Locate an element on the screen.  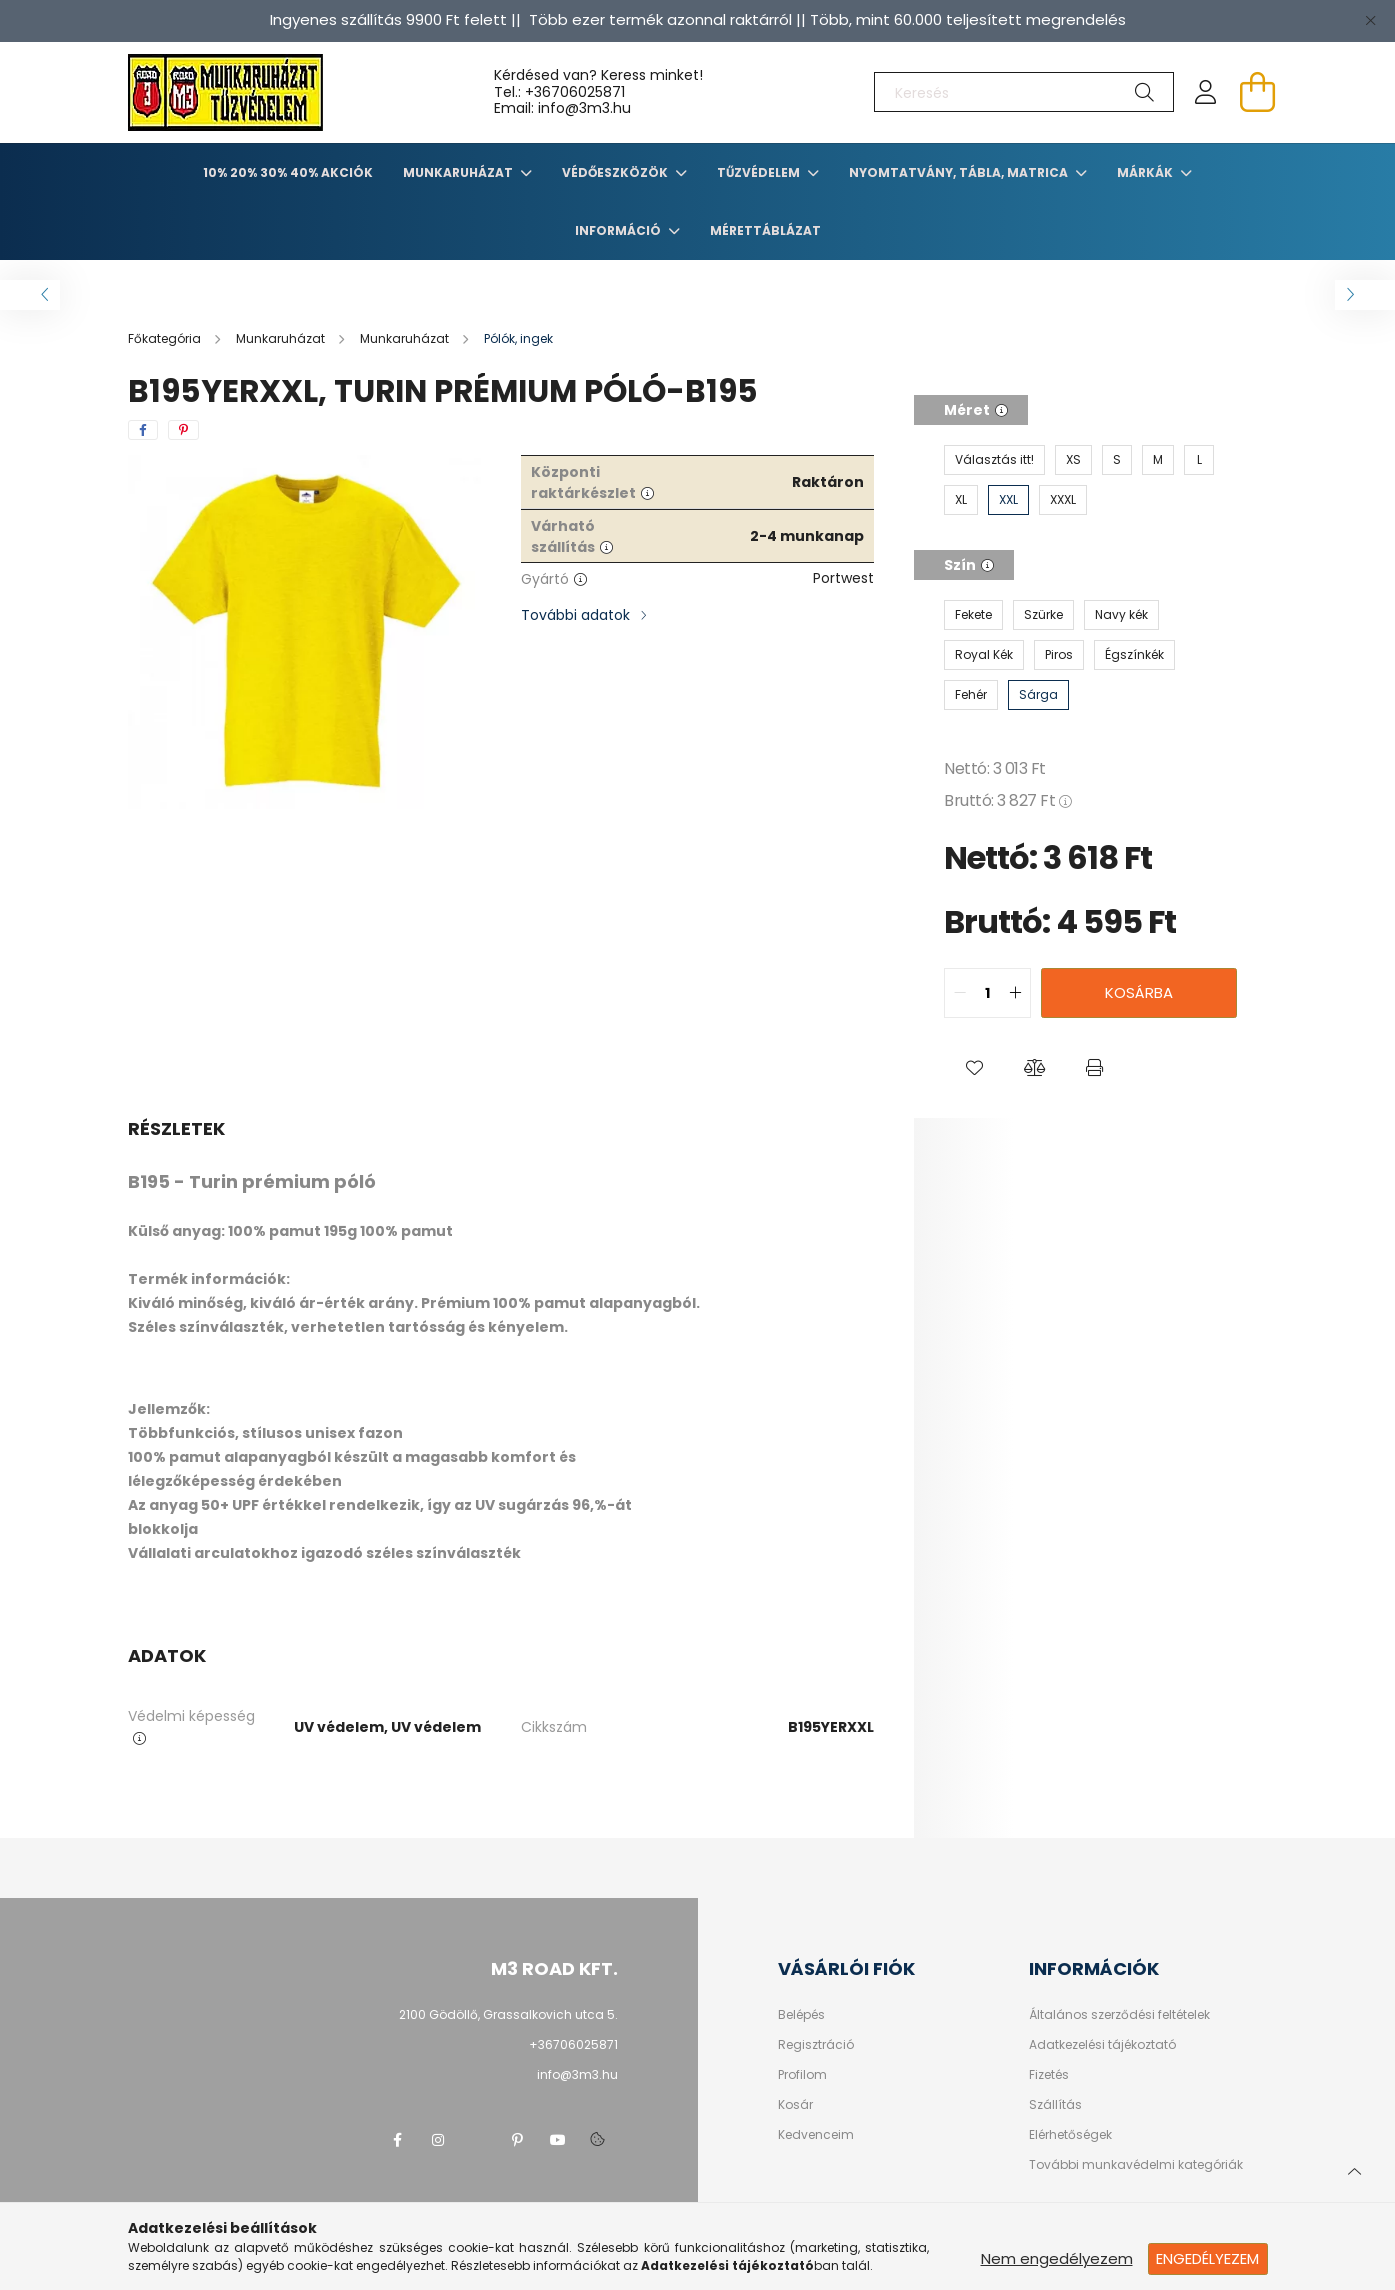
Védőeszközök is located at coordinates (616, 172).